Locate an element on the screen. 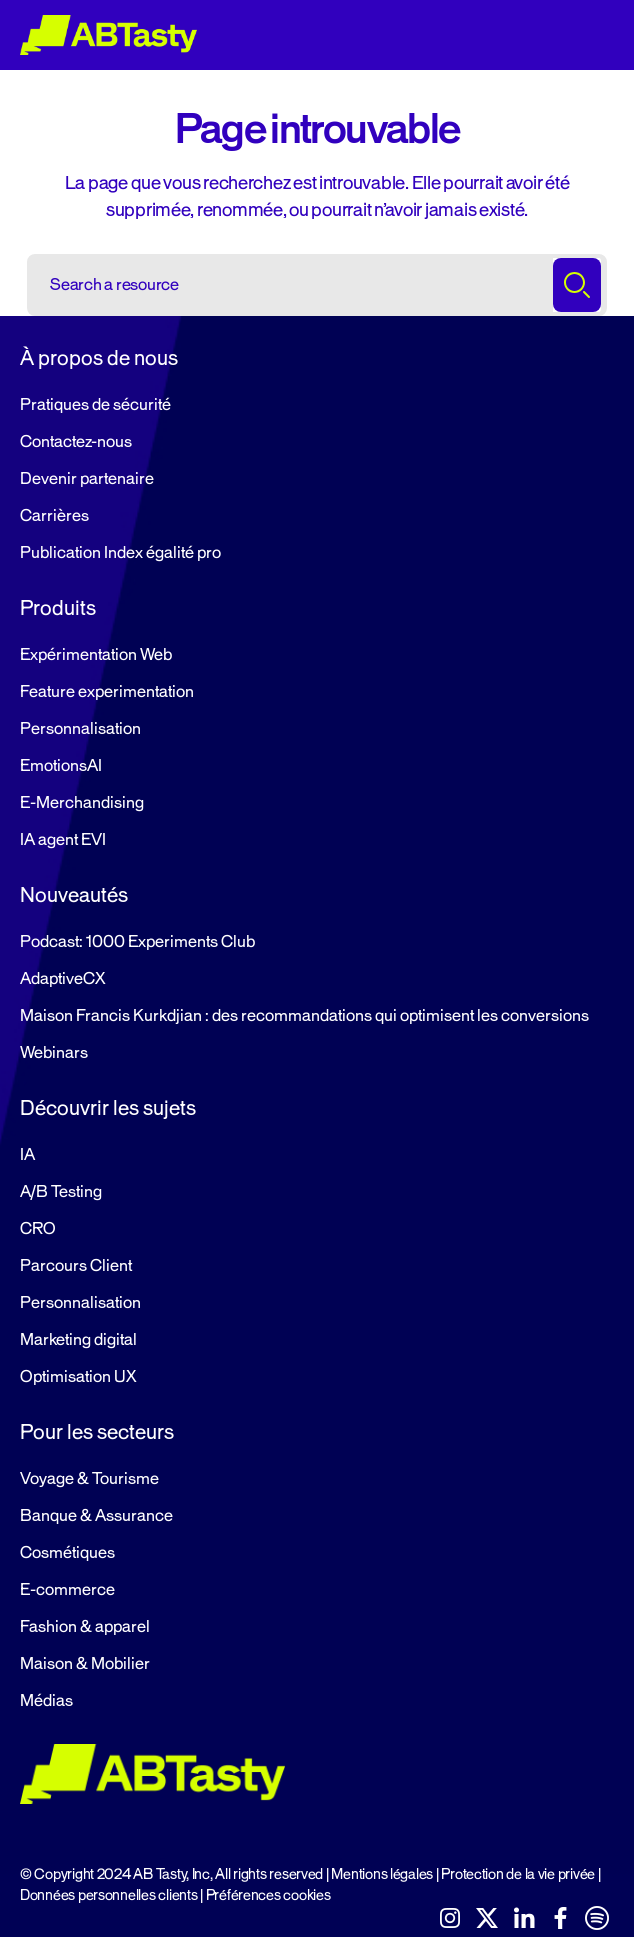  Personnalisation is located at coordinates (80, 729).